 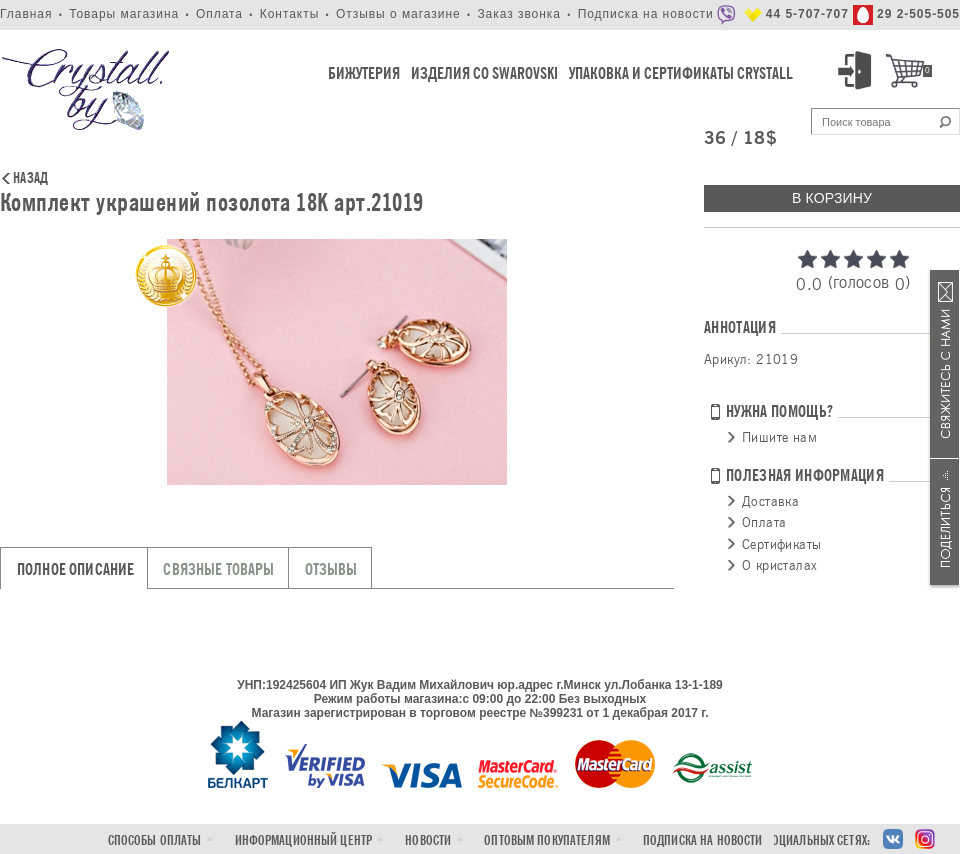 I want to click on Оптовым покупателям, so click(x=546, y=840).